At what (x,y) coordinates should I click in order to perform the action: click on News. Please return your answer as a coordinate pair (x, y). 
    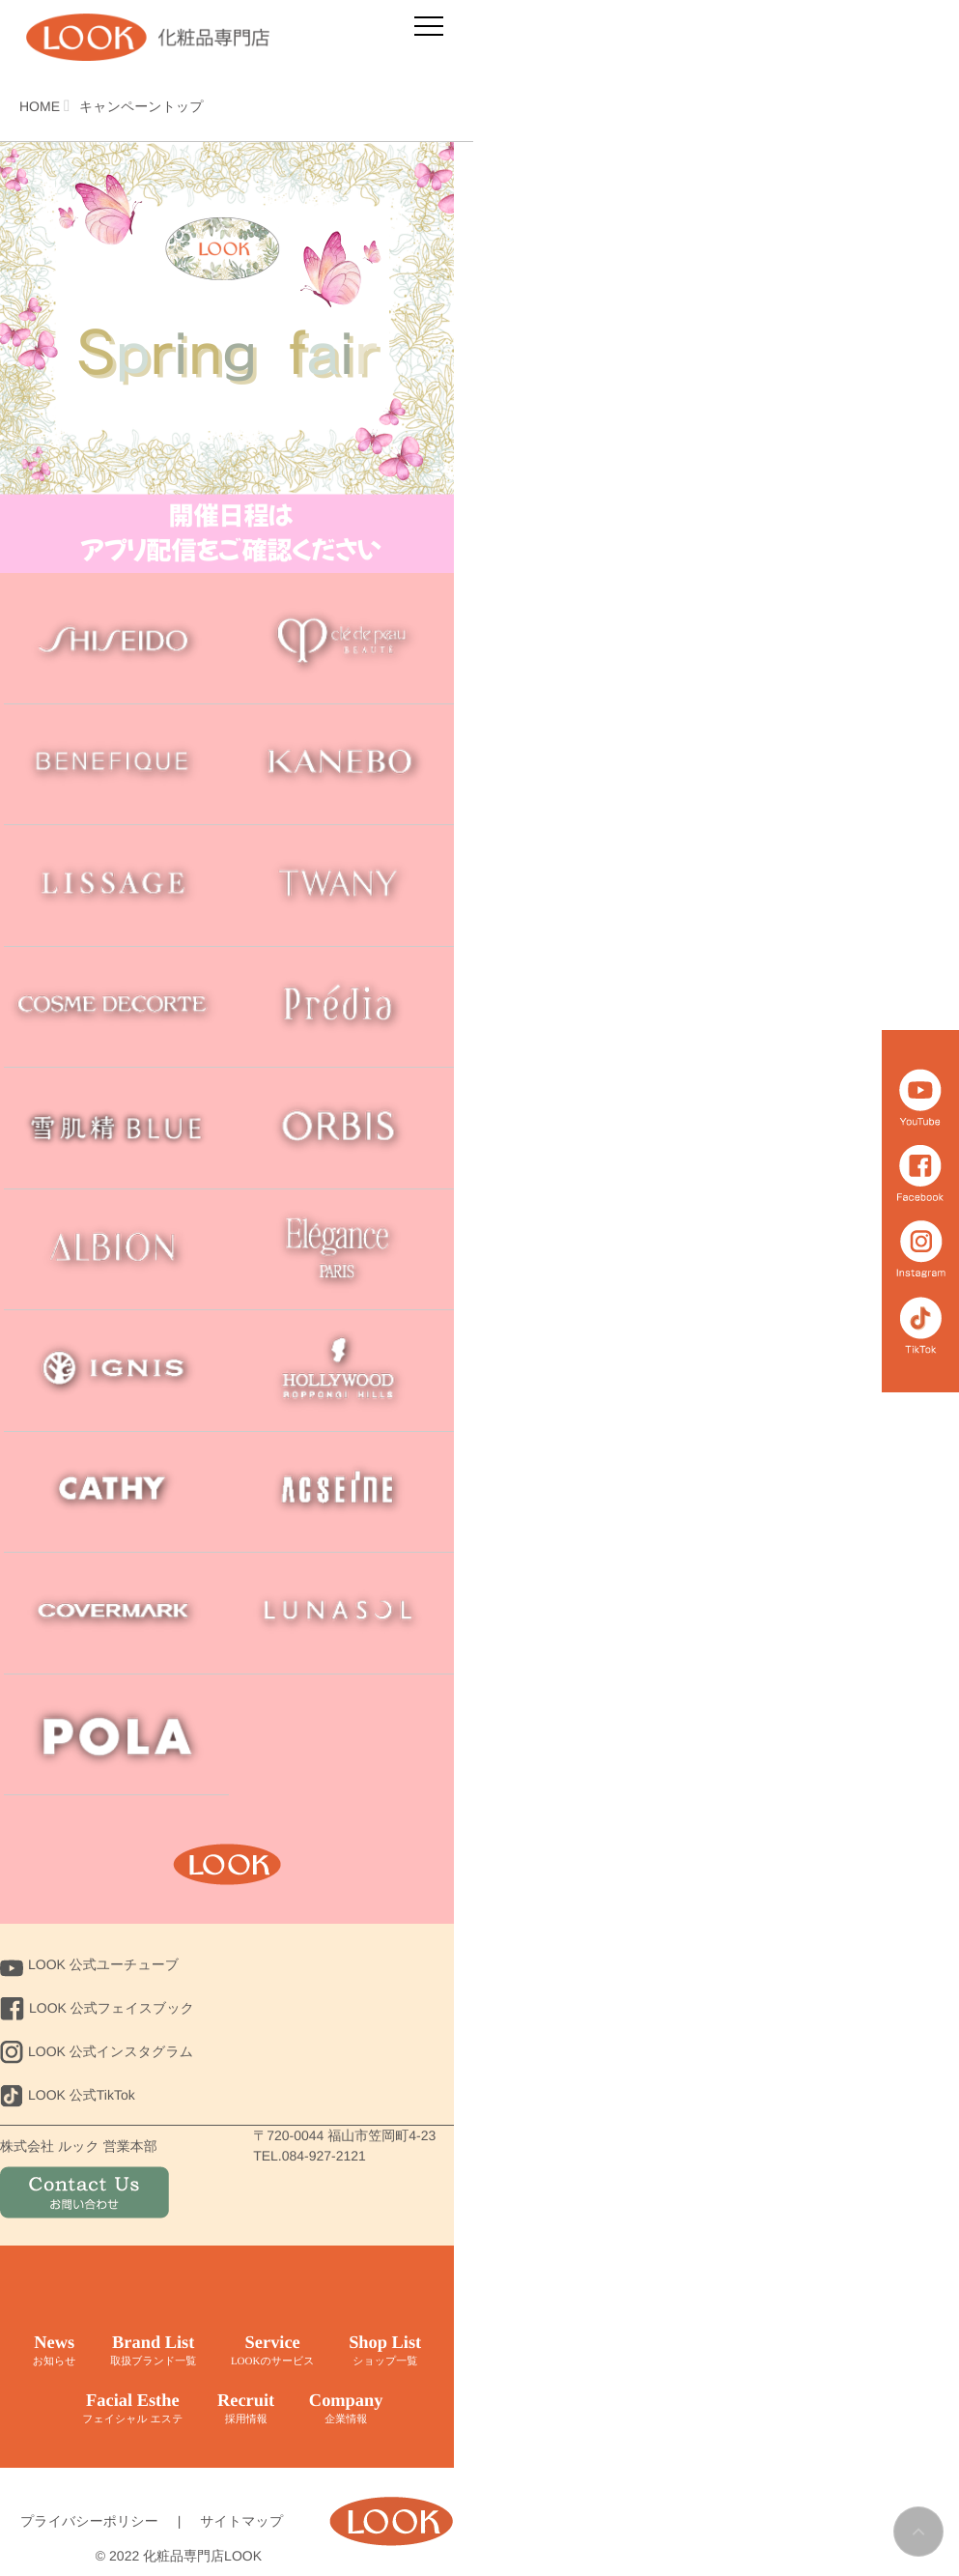
    Looking at the image, I should click on (49, 2351).